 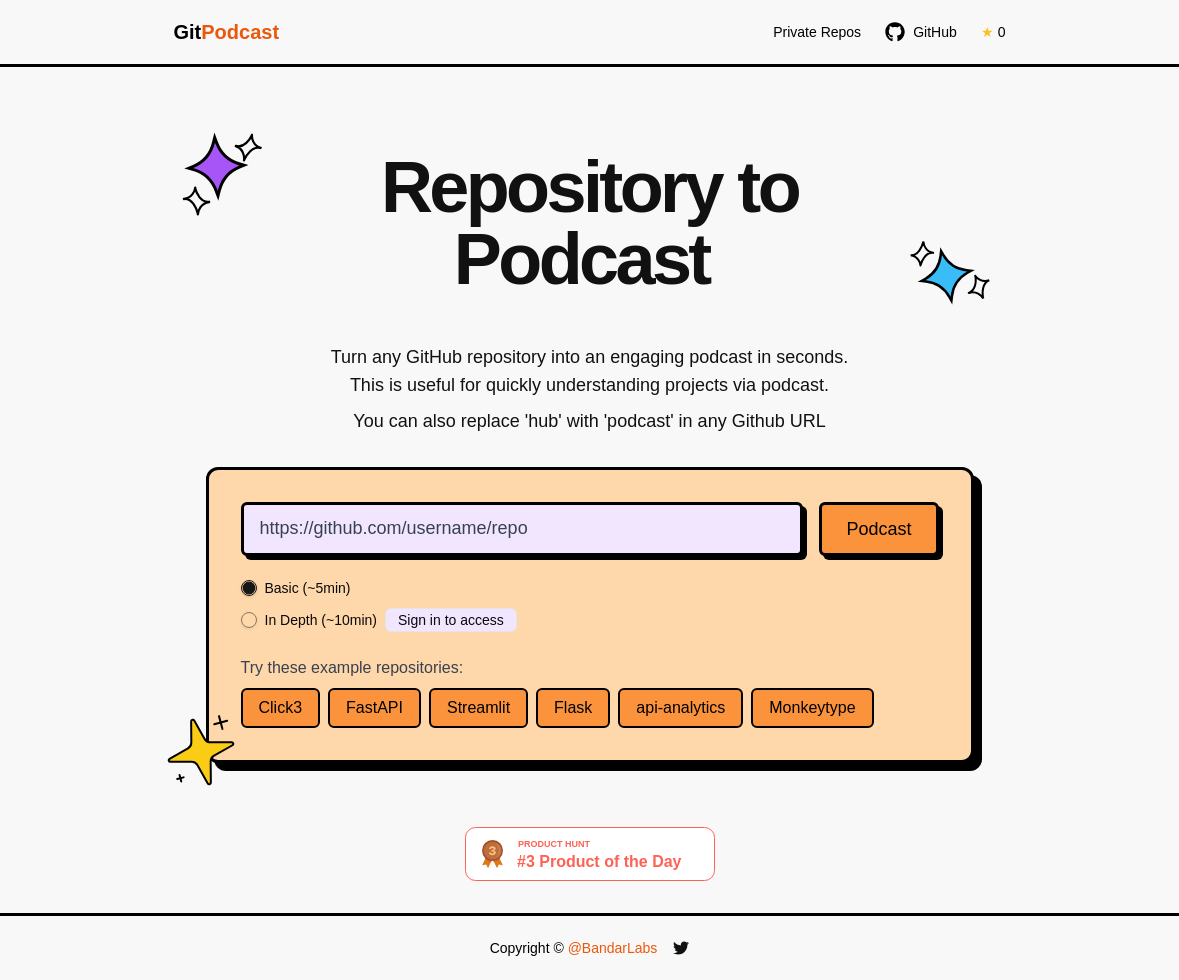 What do you see at coordinates (590, 606) in the screenshot?
I see `[radiogroup]` at bounding box center [590, 606].